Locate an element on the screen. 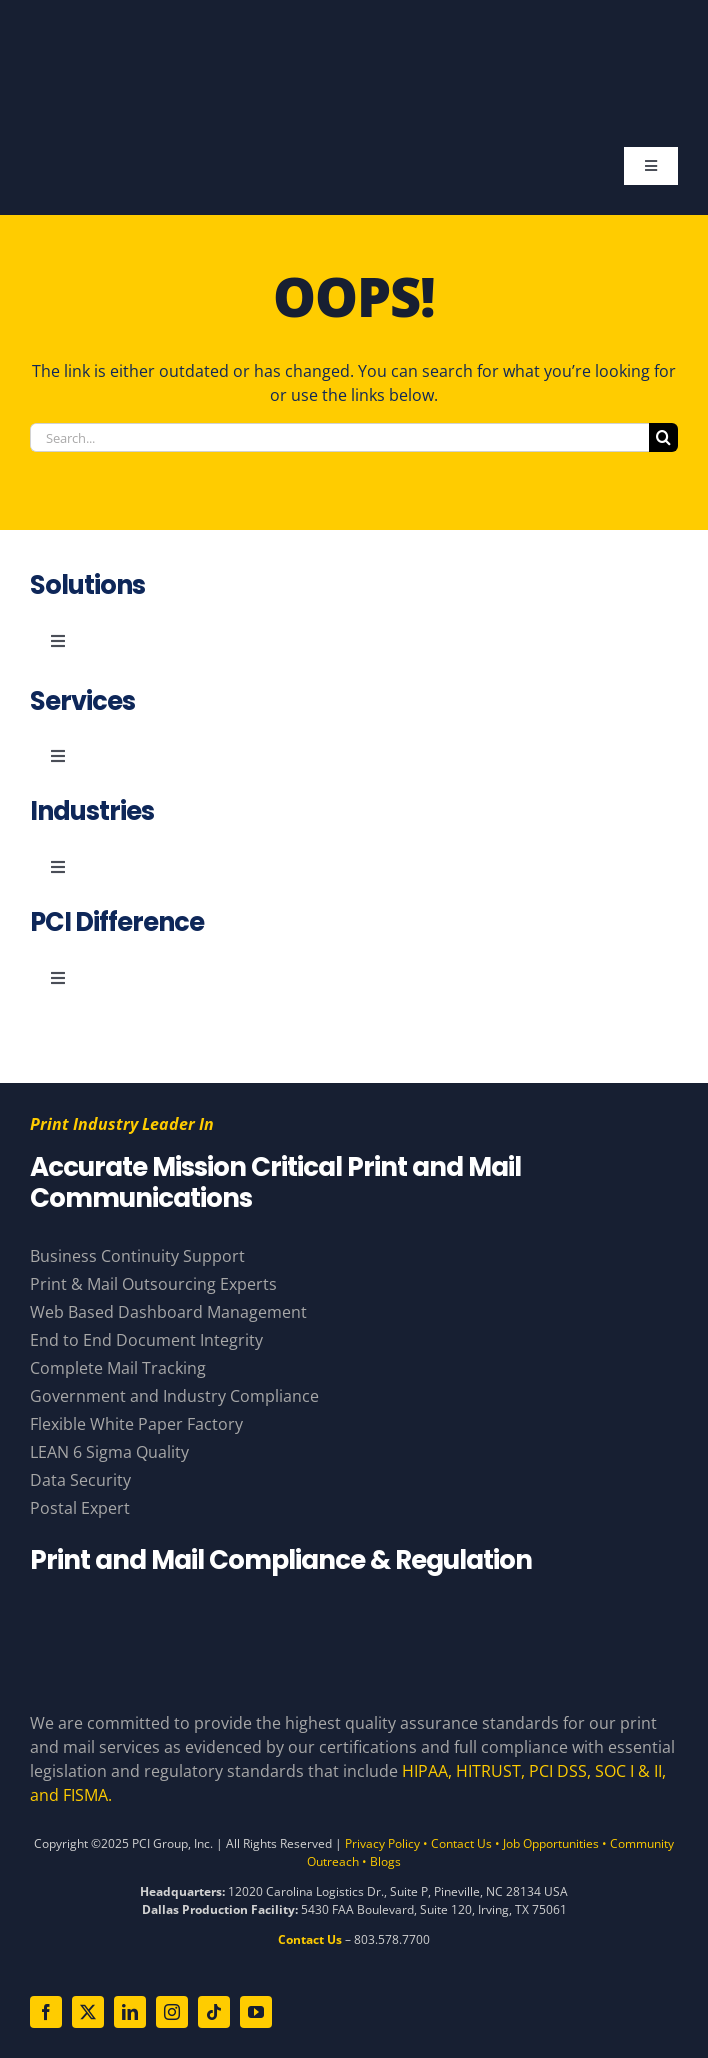 This screenshot has width=708, height=2058. Privacy Policy is located at coordinates (382, 1843).